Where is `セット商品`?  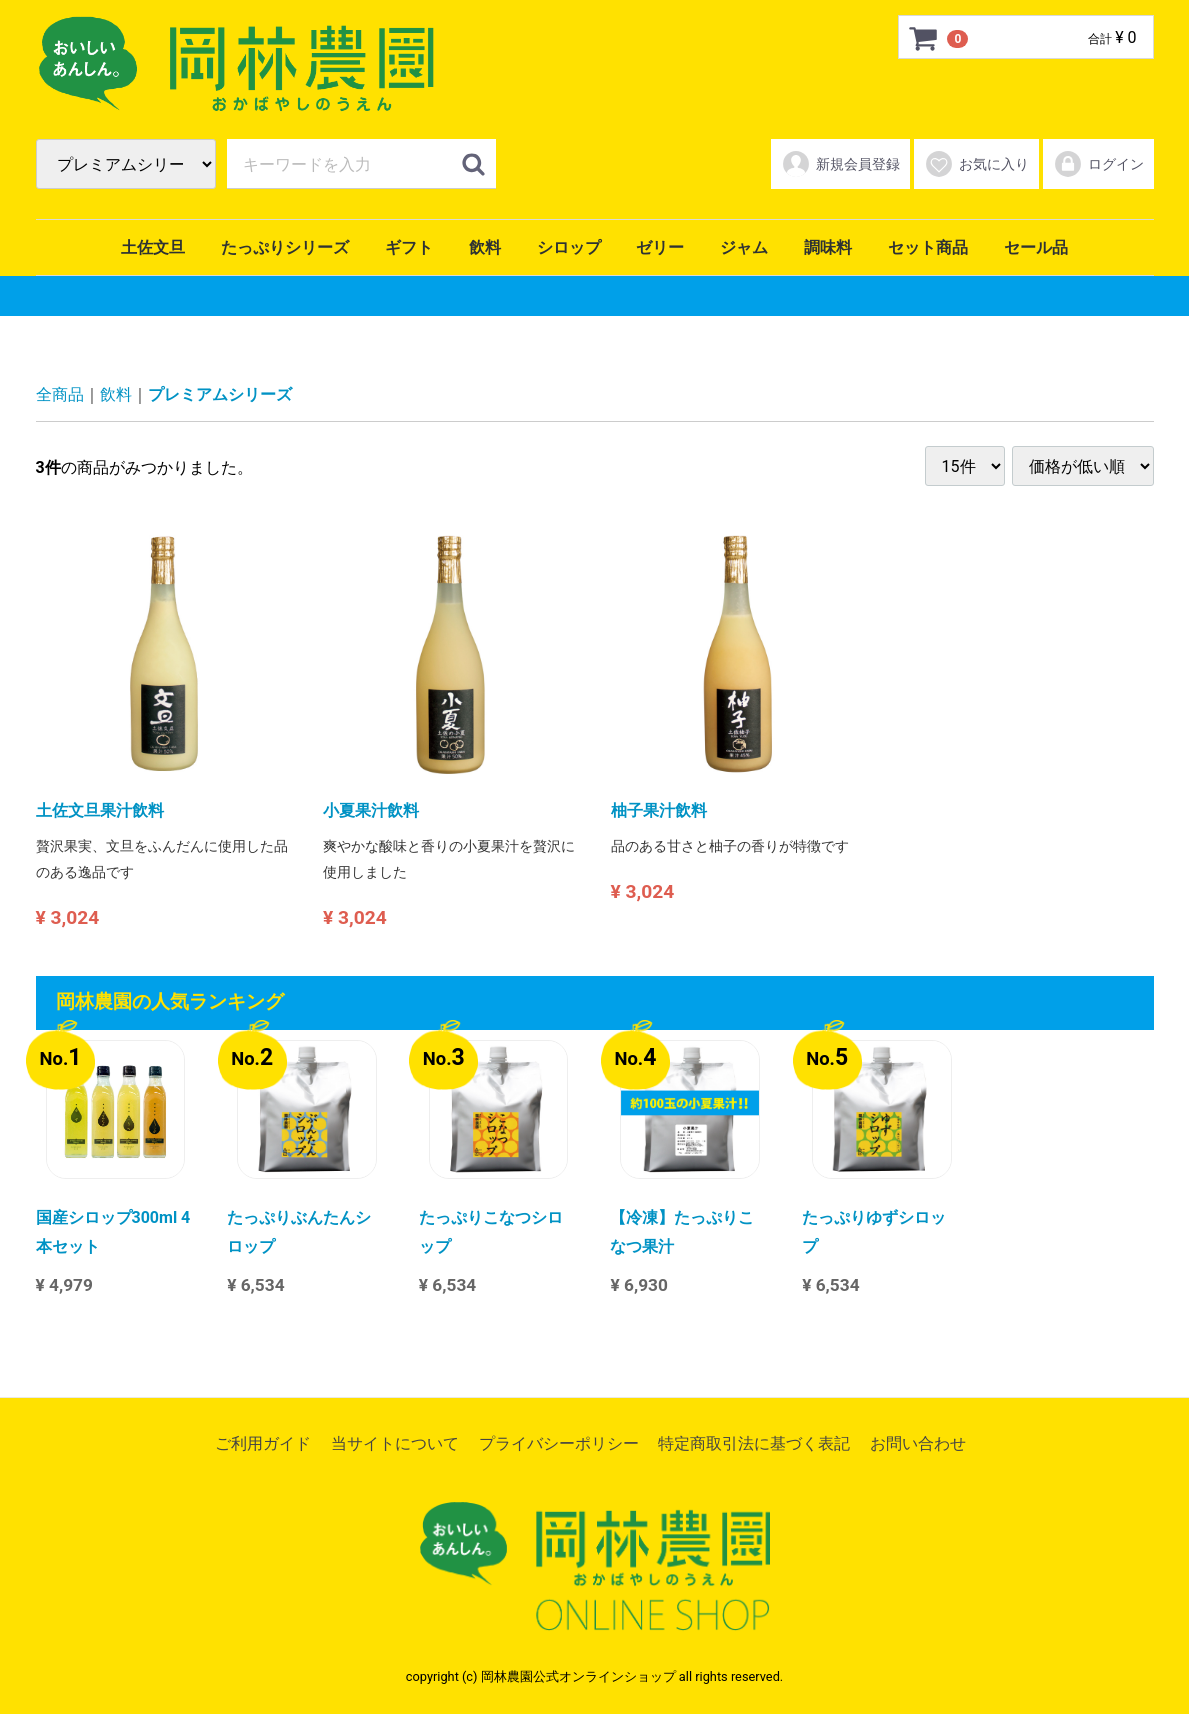
セット商品 is located at coordinates (928, 247).